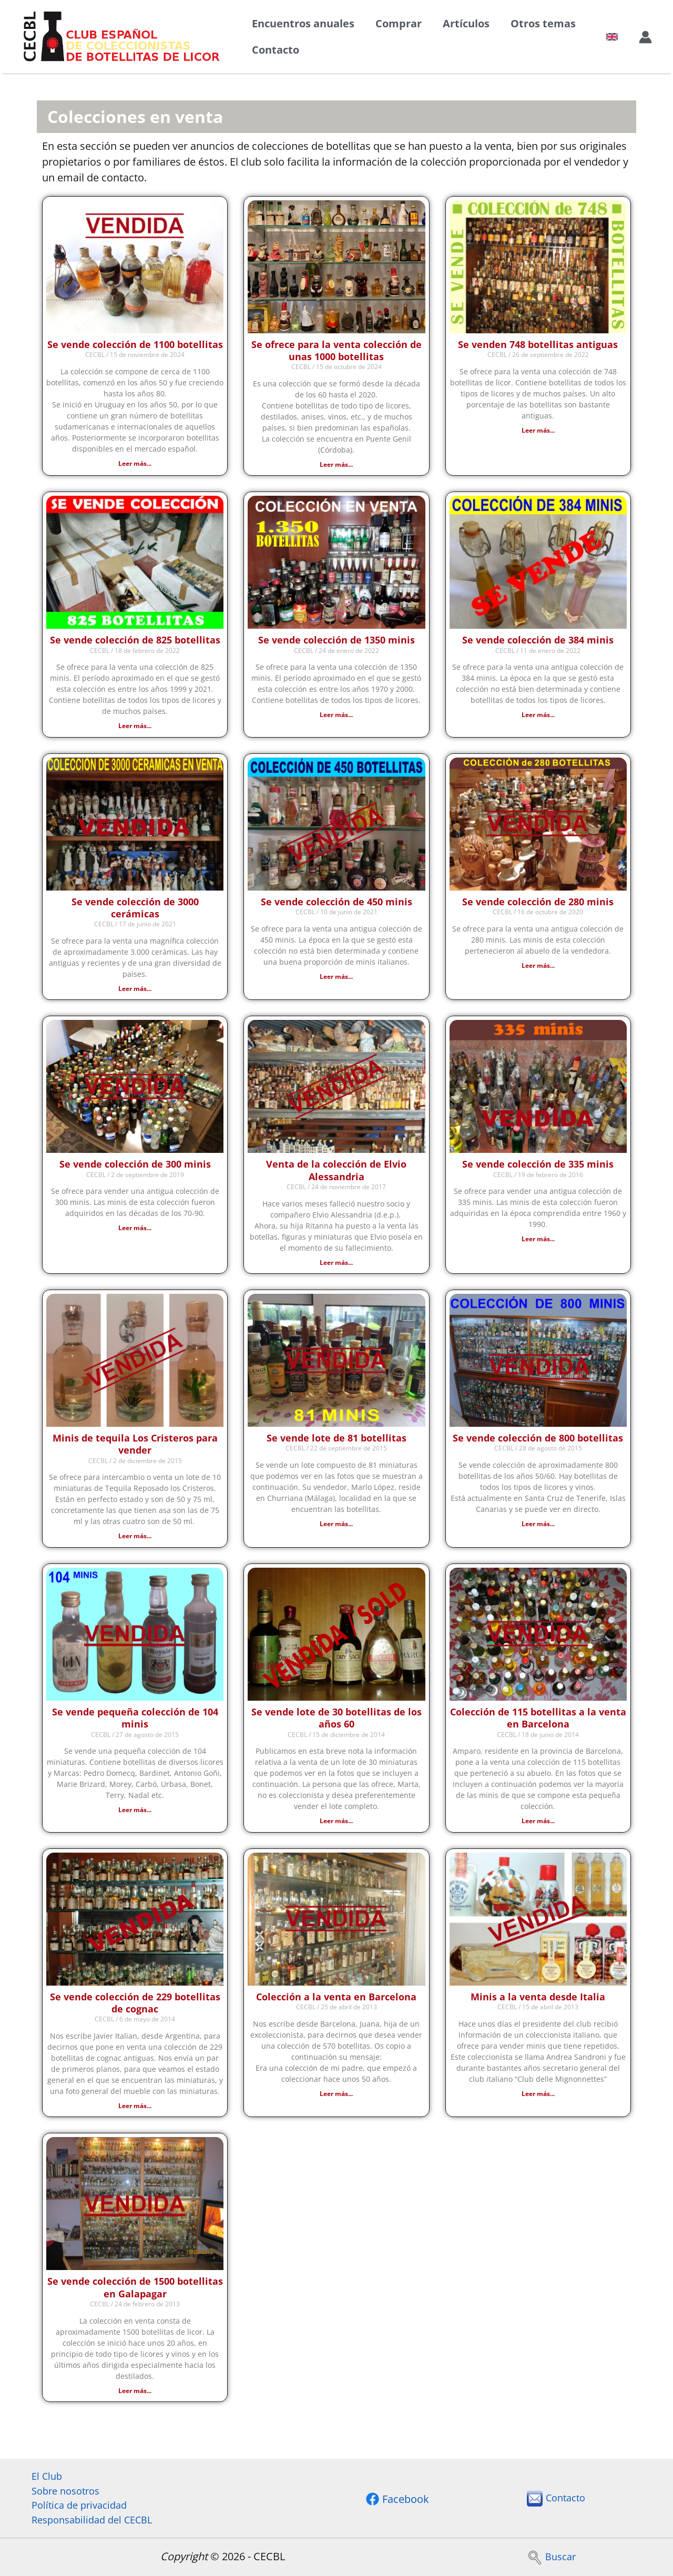 The height and width of the screenshot is (2576, 673). Describe the element at coordinates (336, 1265) in the screenshot. I see `Leer más... [Más información sobre Venta de la colección de Elvio Alessandria]` at that location.